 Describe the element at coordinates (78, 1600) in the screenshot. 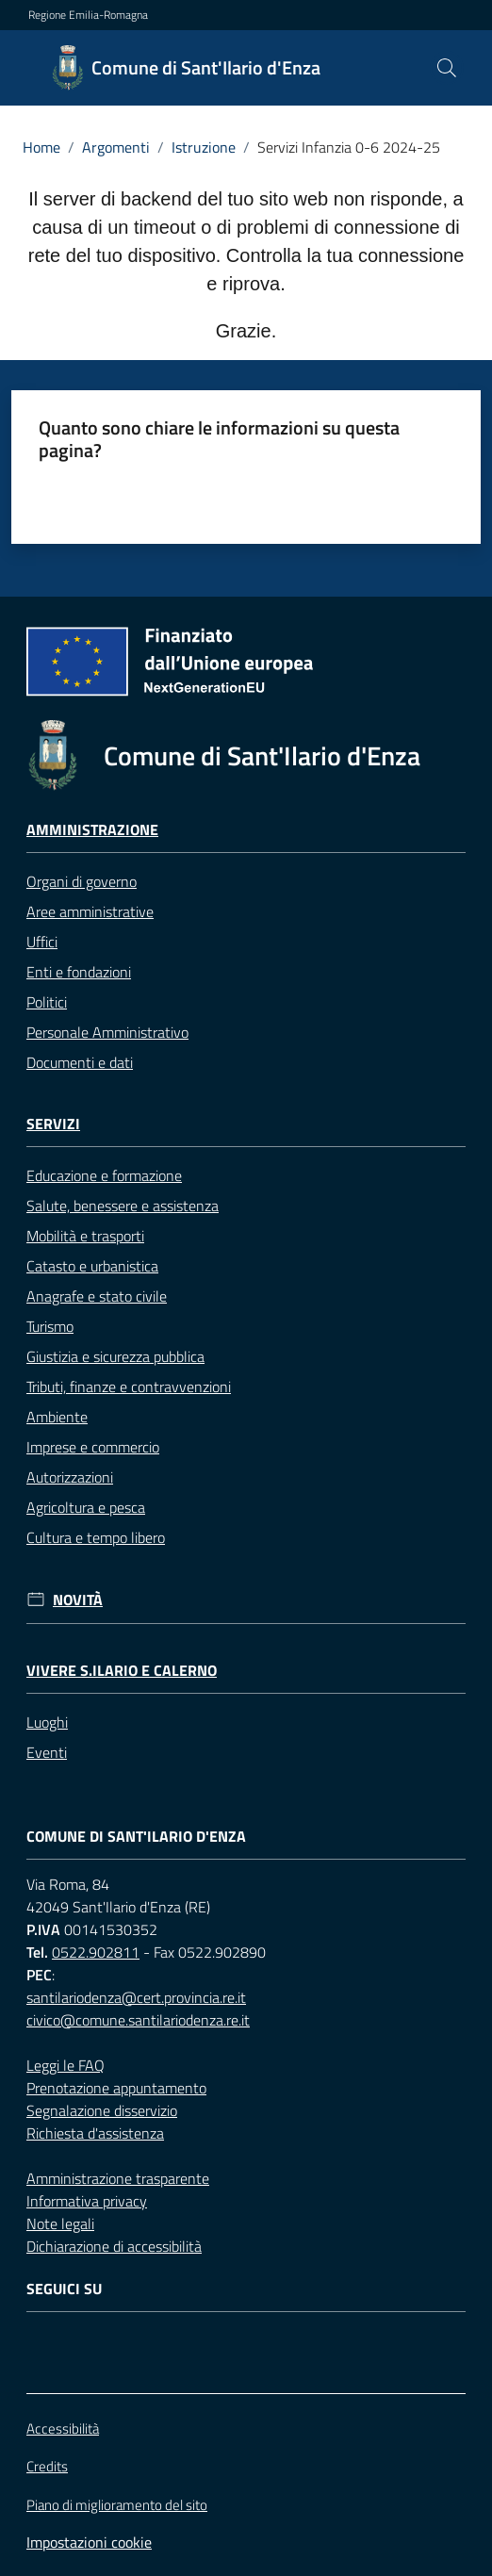

I see `Novità` at that location.